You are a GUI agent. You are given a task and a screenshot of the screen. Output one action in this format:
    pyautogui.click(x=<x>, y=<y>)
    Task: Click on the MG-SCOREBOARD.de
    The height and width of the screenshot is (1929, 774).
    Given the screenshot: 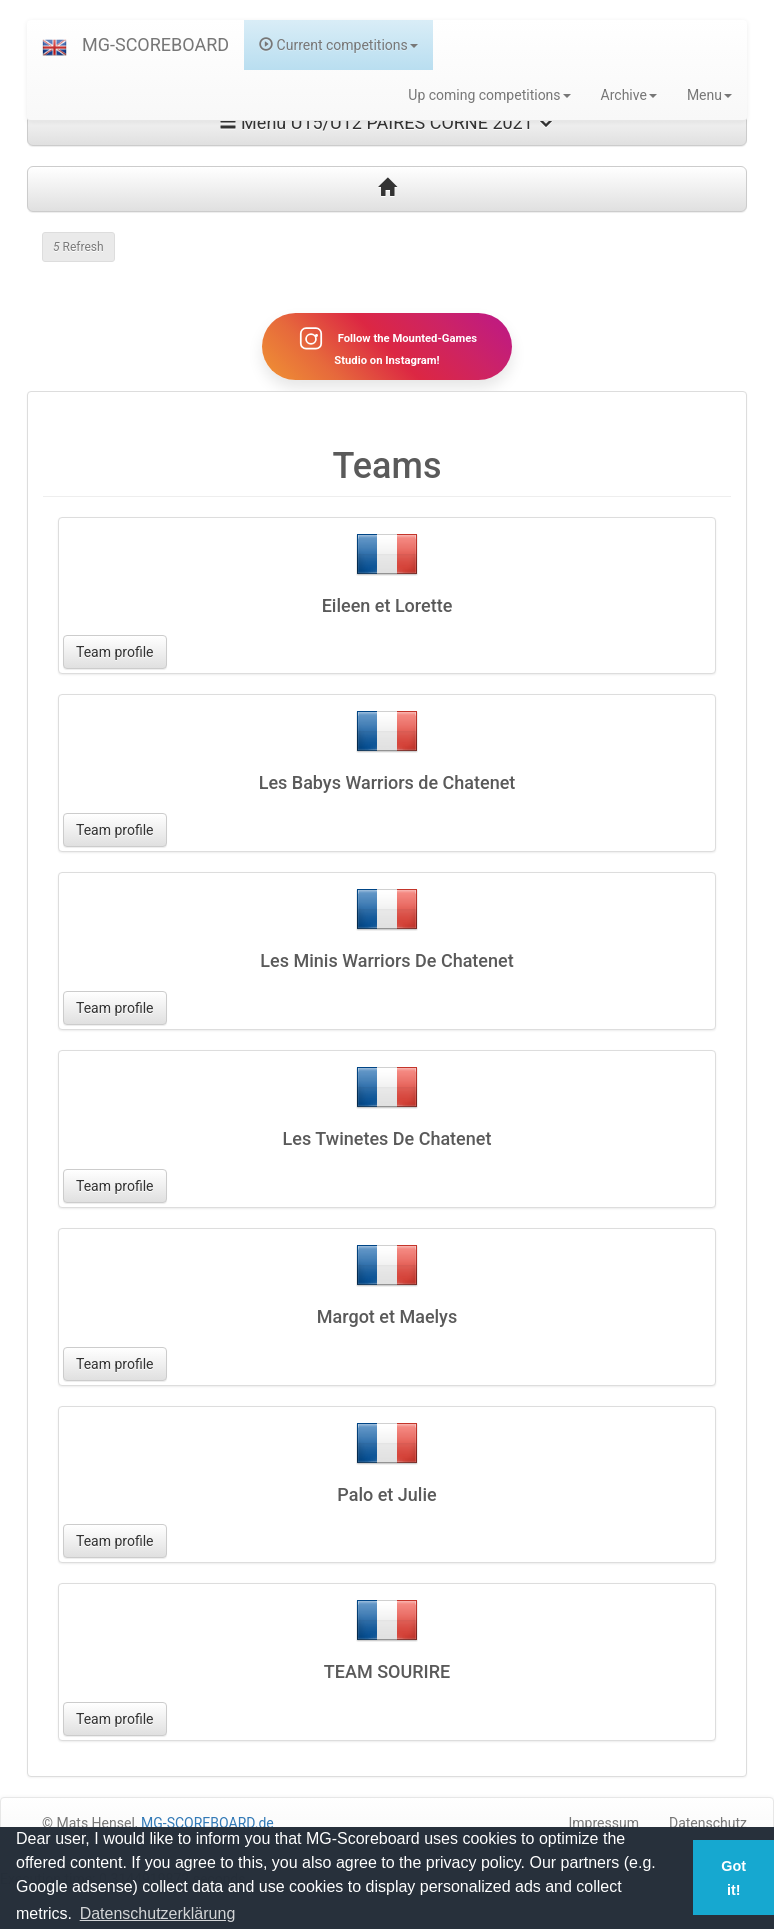 What is the action you would take?
    pyautogui.click(x=207, y=1823)
    